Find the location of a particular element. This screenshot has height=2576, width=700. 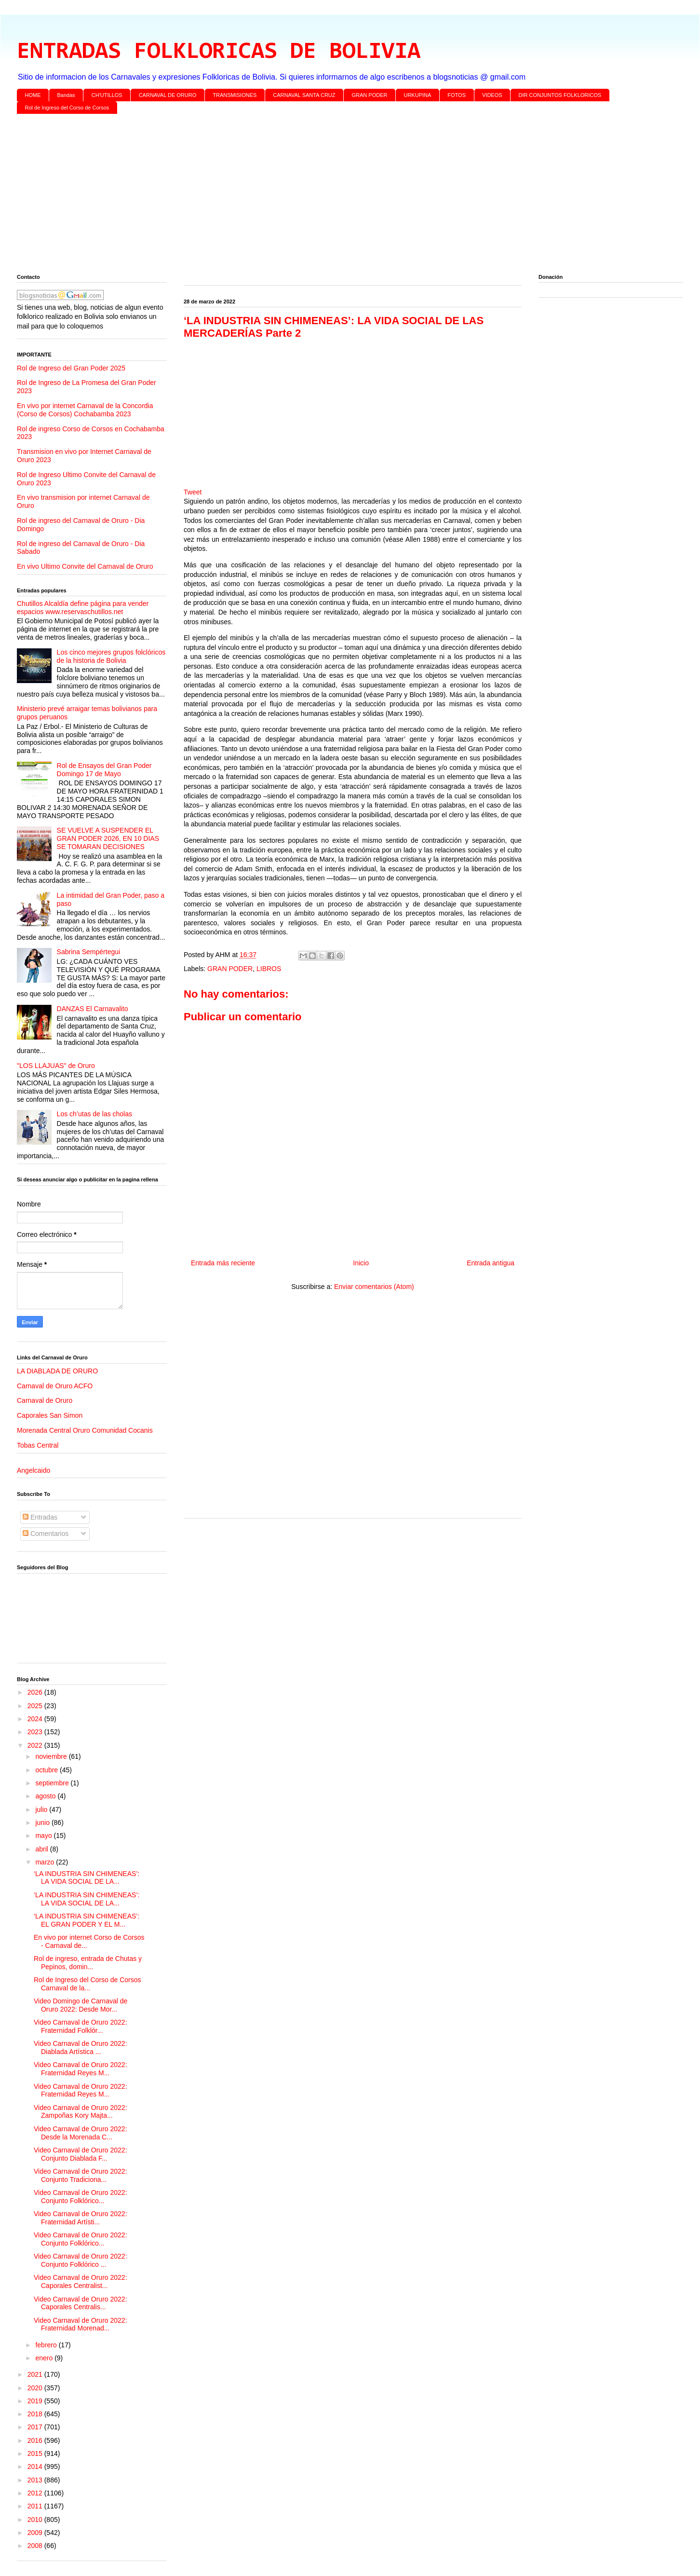

Carnaval de Oruro is located at coordinates (44, 1400).